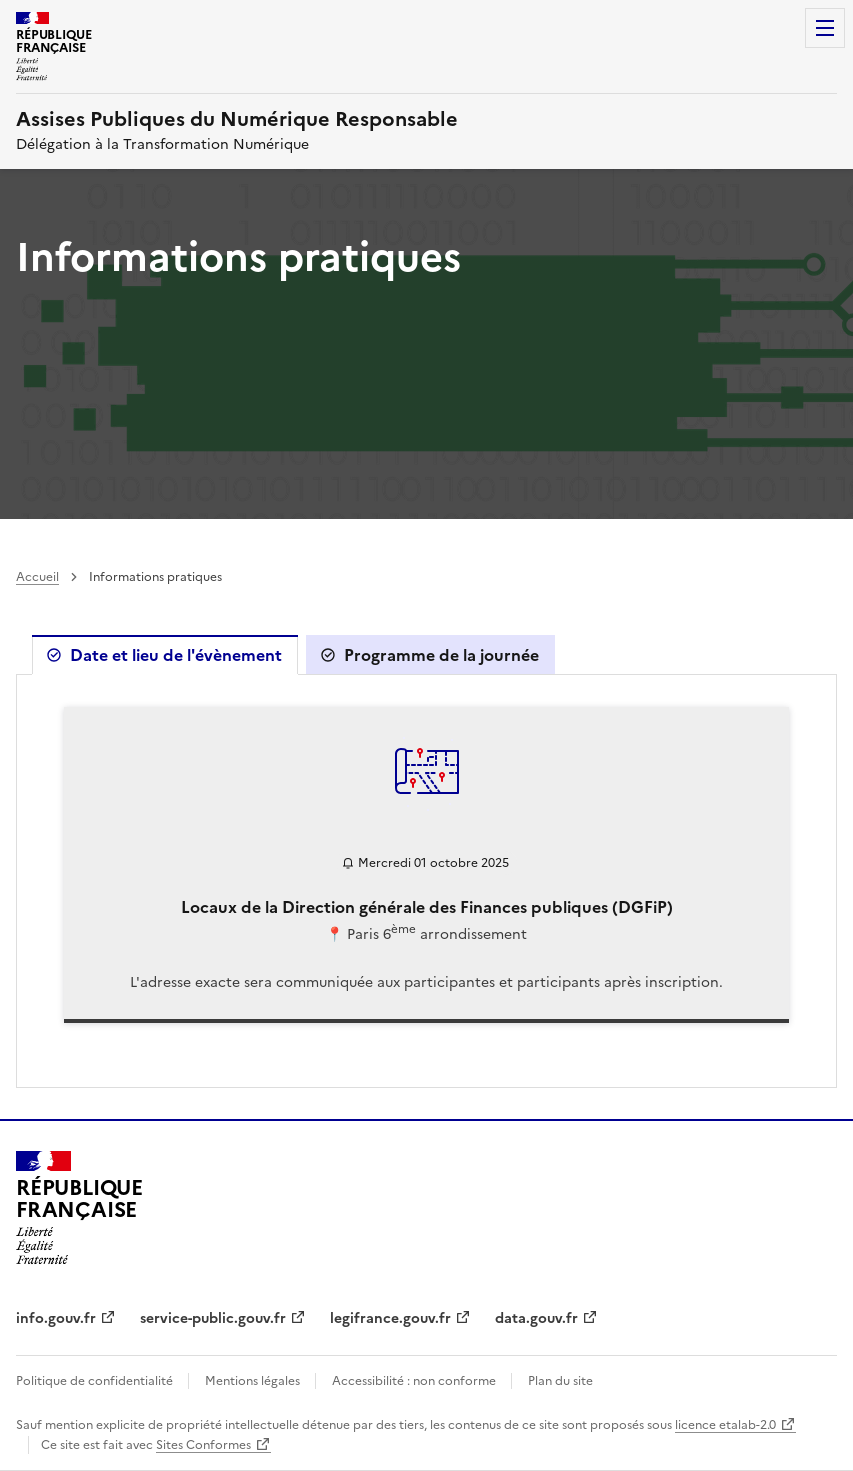  Describe the element at coordinates (725, 1425) in the screenshot. I see `licence etalab-2.0` at that location.